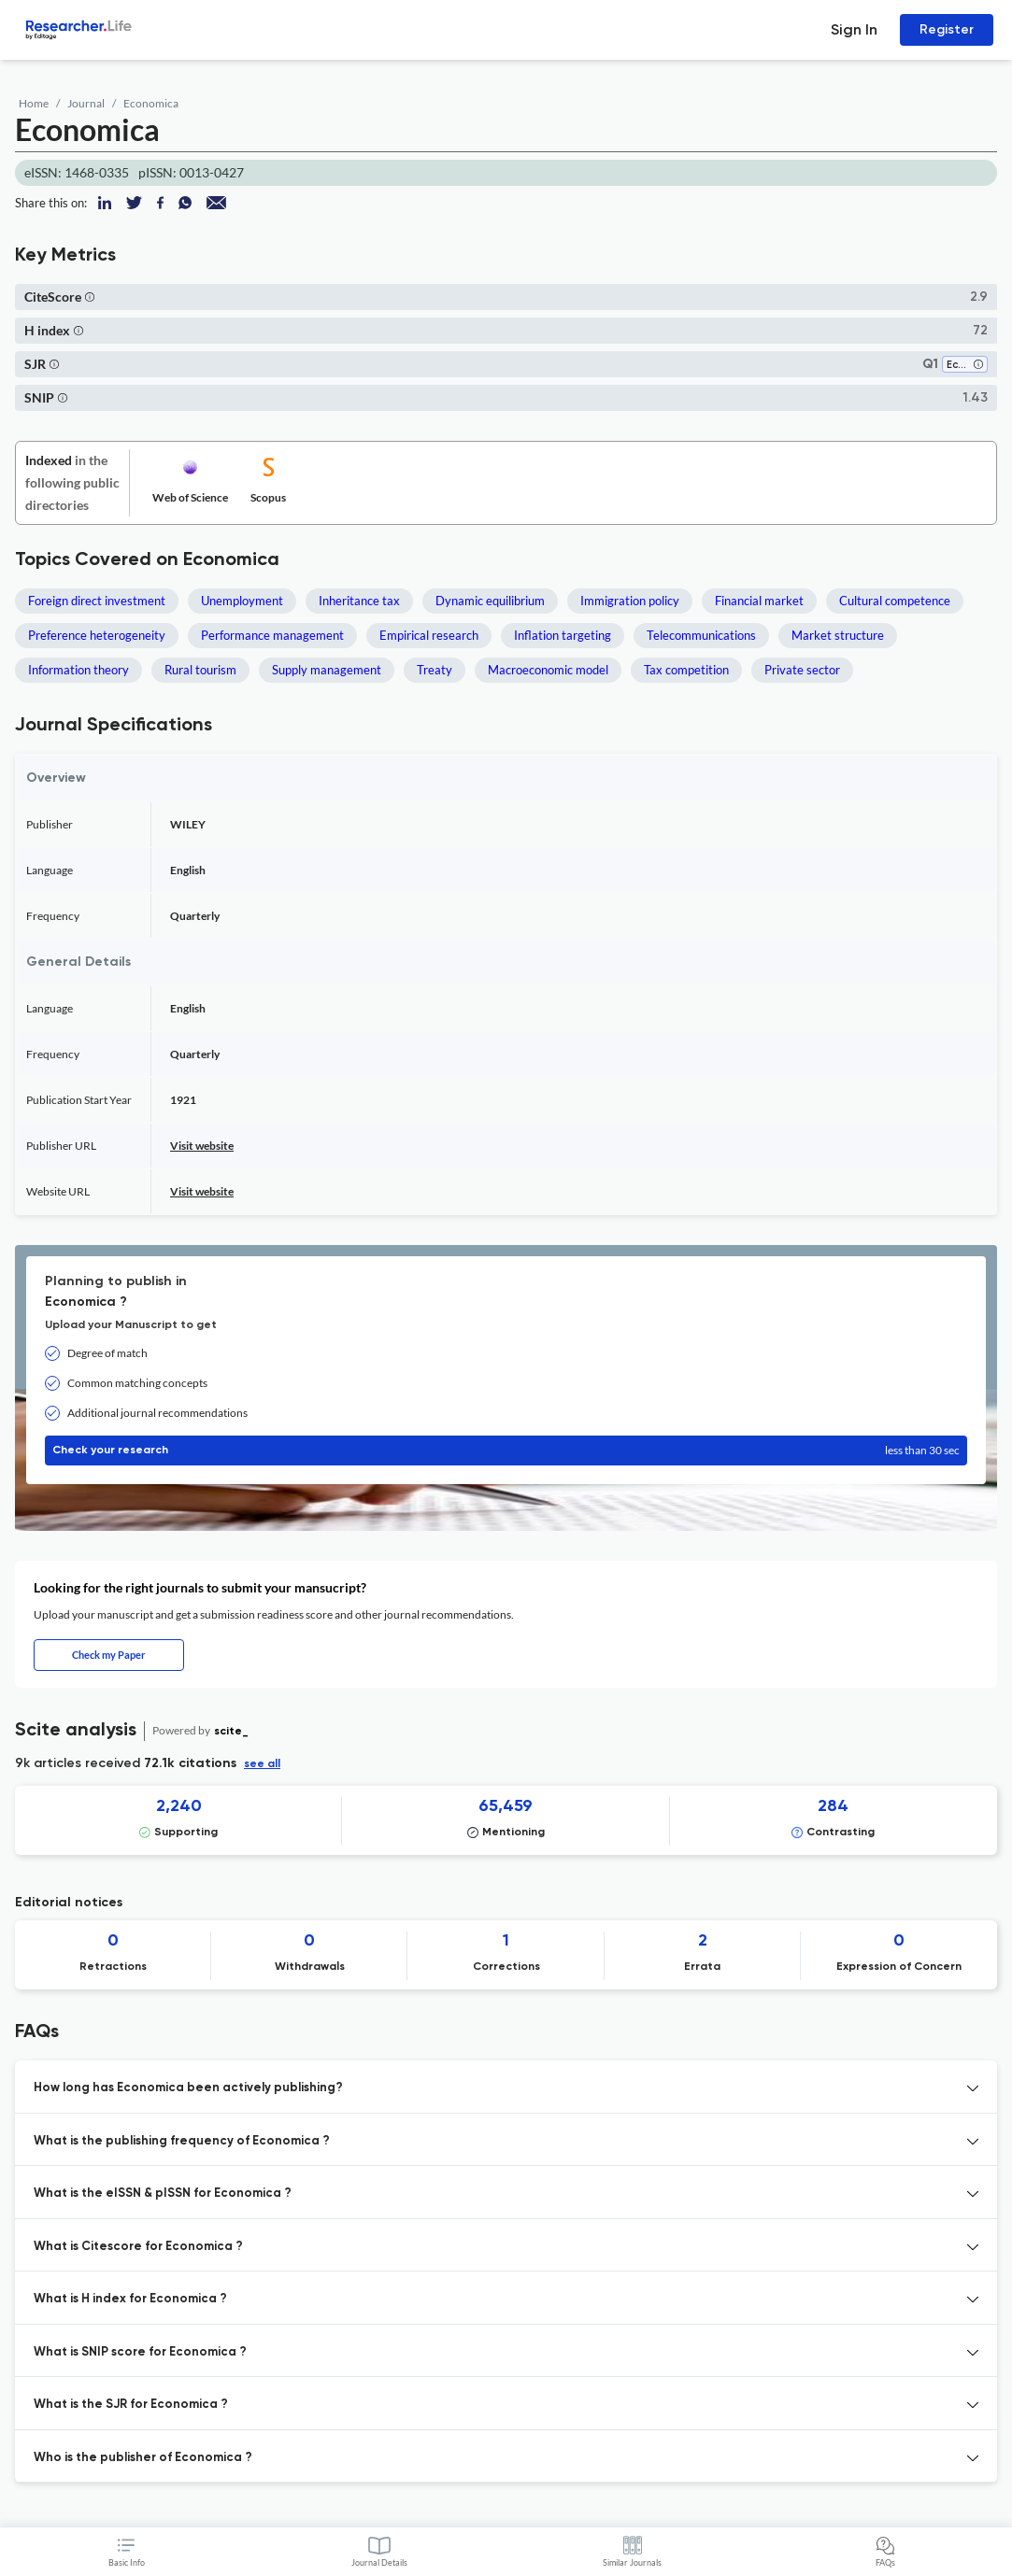  Describe the element at coordinates (434, 669) in the screenshot. I see `Treaty` at that location.